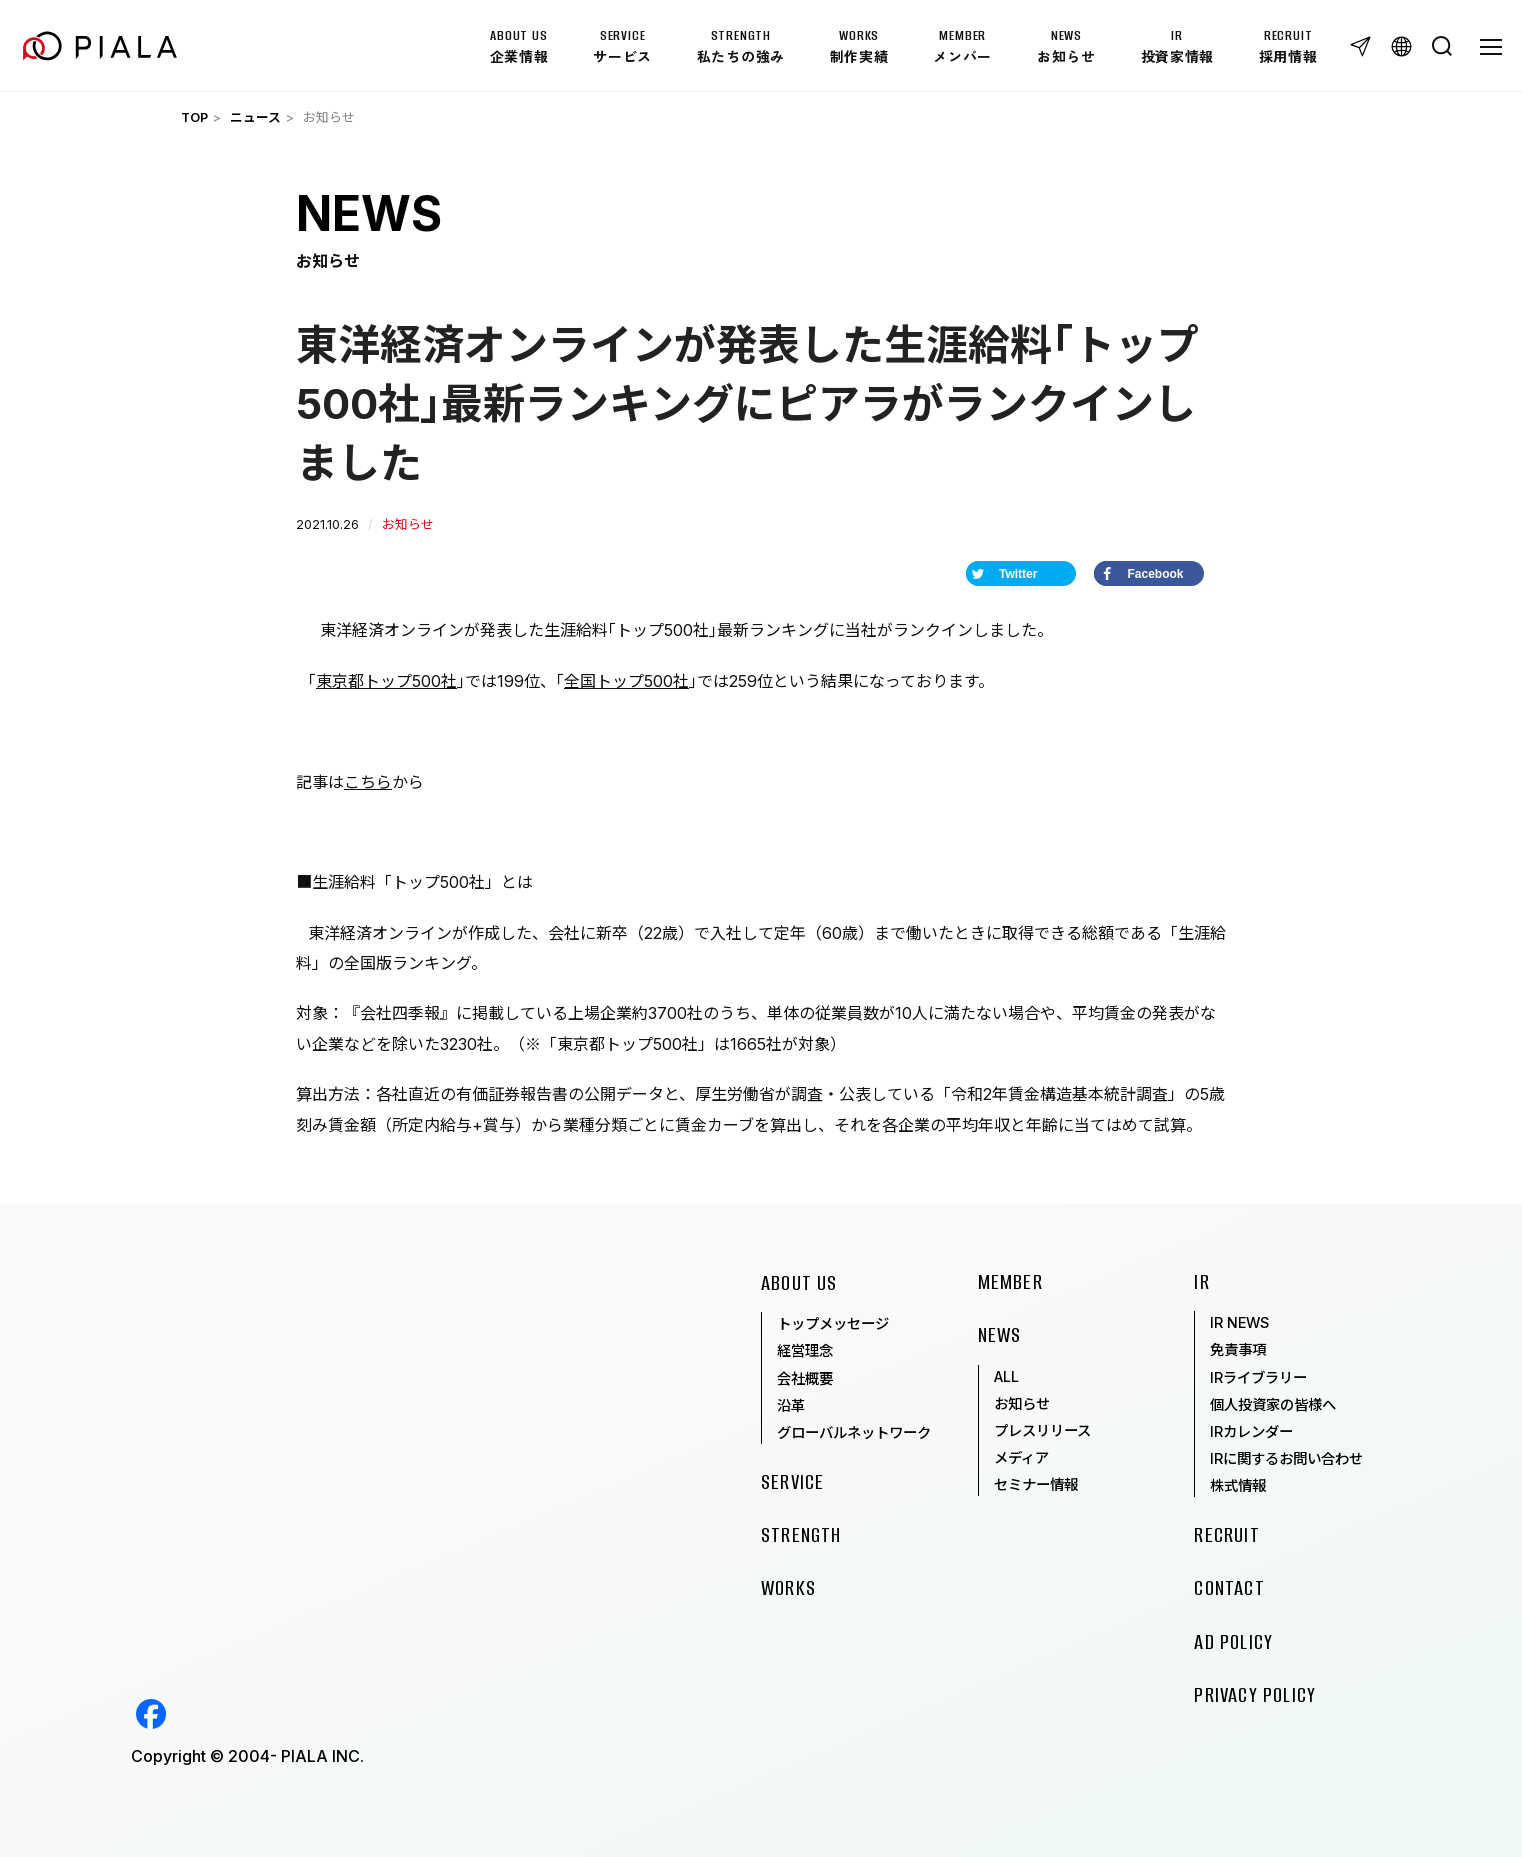 This screenshot has height=1857, width=1522. What do you see at coordinates (368, 782) in the screenshot?
I see `こちら` at bounding box center [368, 782].